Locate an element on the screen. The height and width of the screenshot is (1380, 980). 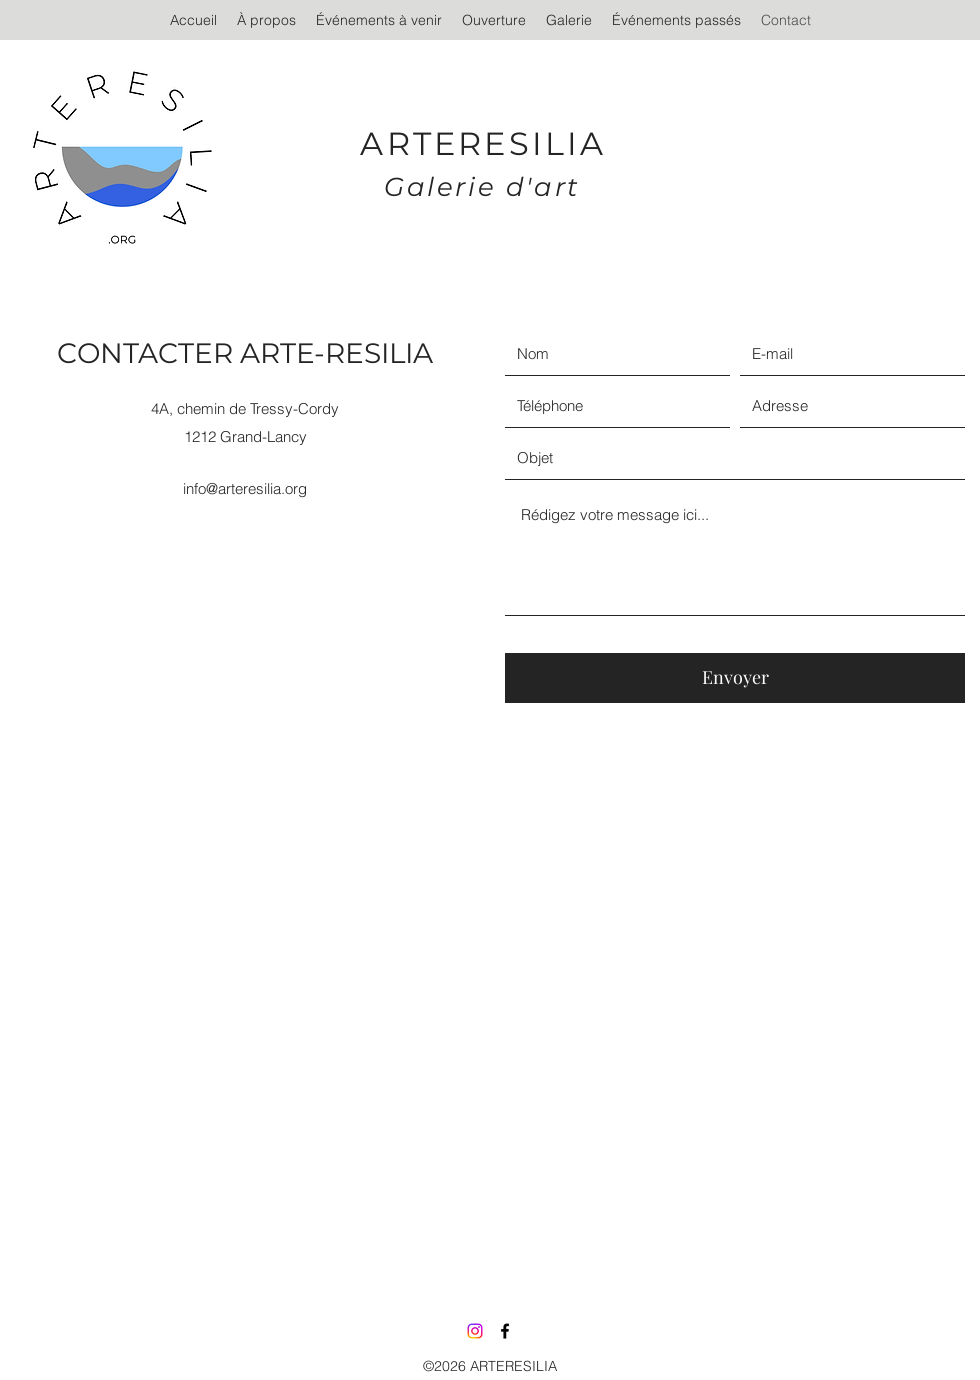
[Facebook] is located at coordinates (505, 1331).